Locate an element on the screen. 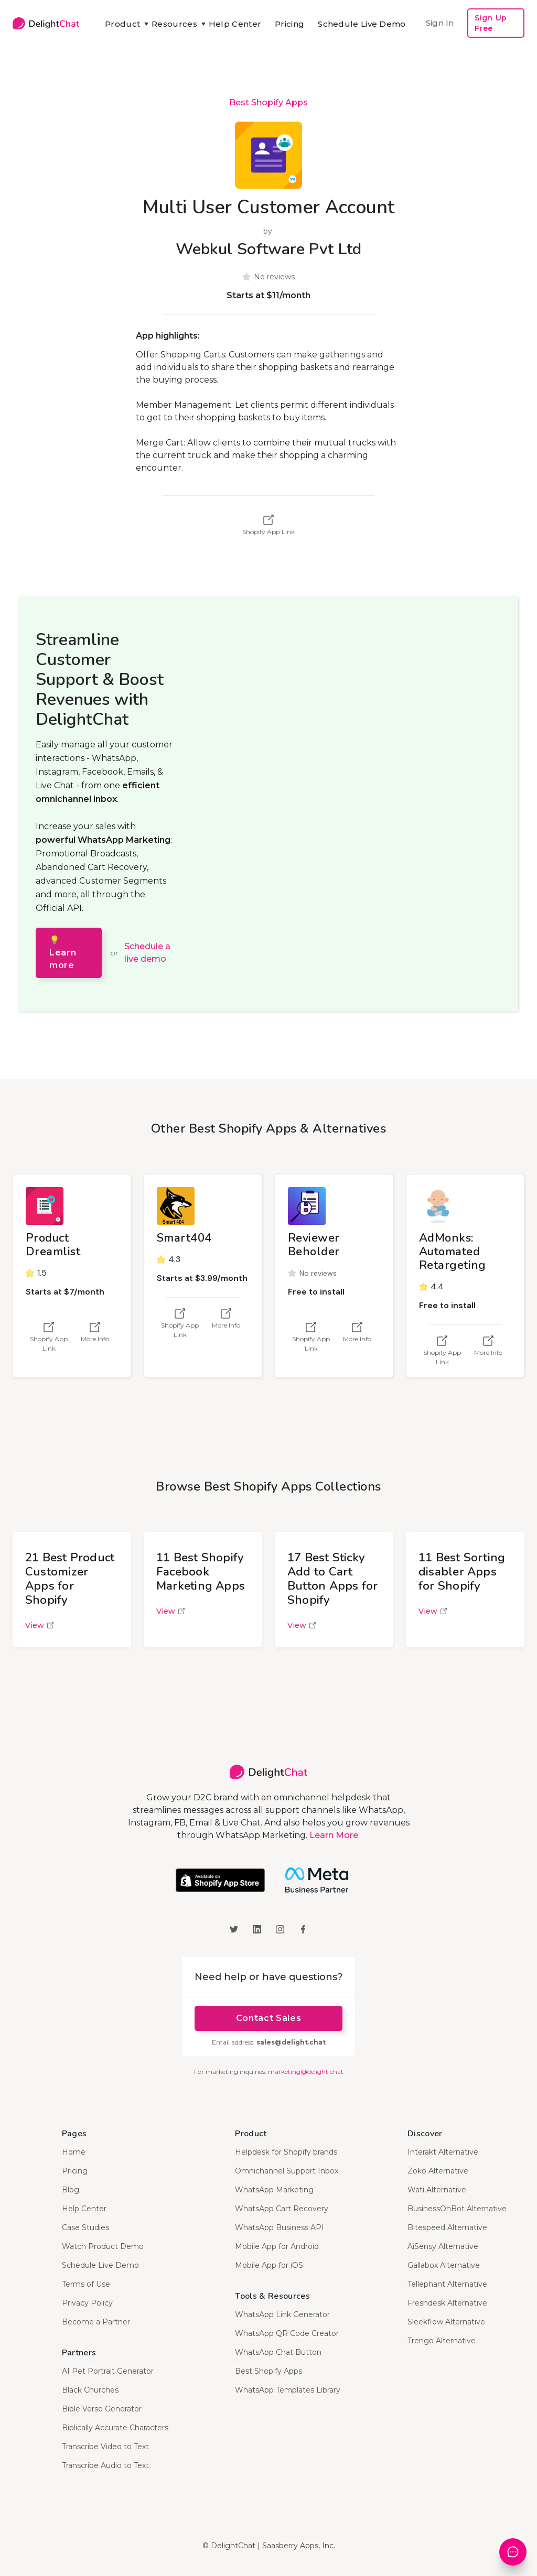 This screenshot has width=537, height=2576. marketing@delight.chat is located at coordinates (305, 2071).